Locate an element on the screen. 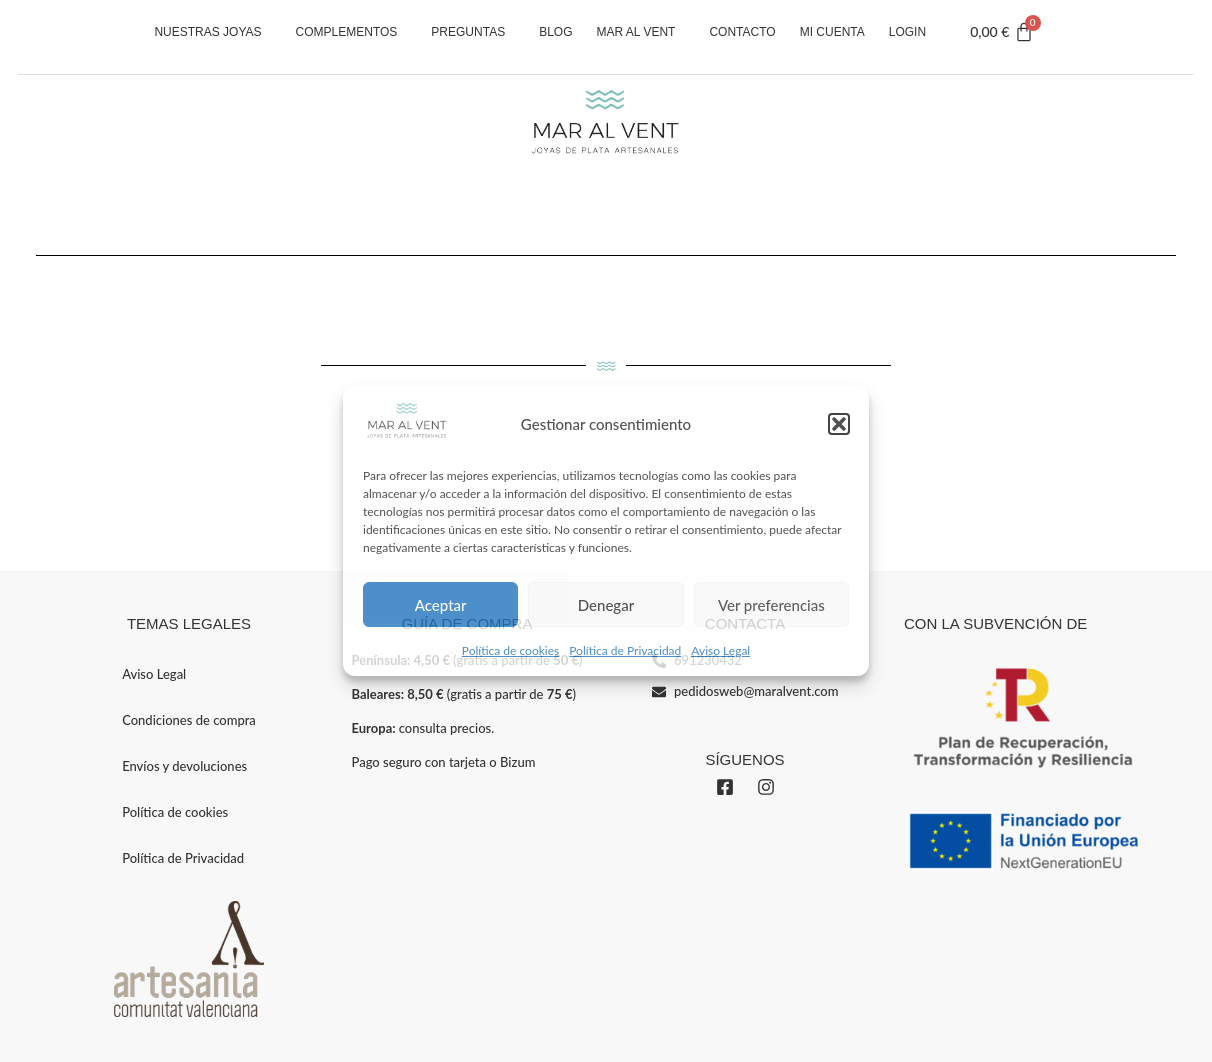  Política de cookies is located at coordinates (510, 650).